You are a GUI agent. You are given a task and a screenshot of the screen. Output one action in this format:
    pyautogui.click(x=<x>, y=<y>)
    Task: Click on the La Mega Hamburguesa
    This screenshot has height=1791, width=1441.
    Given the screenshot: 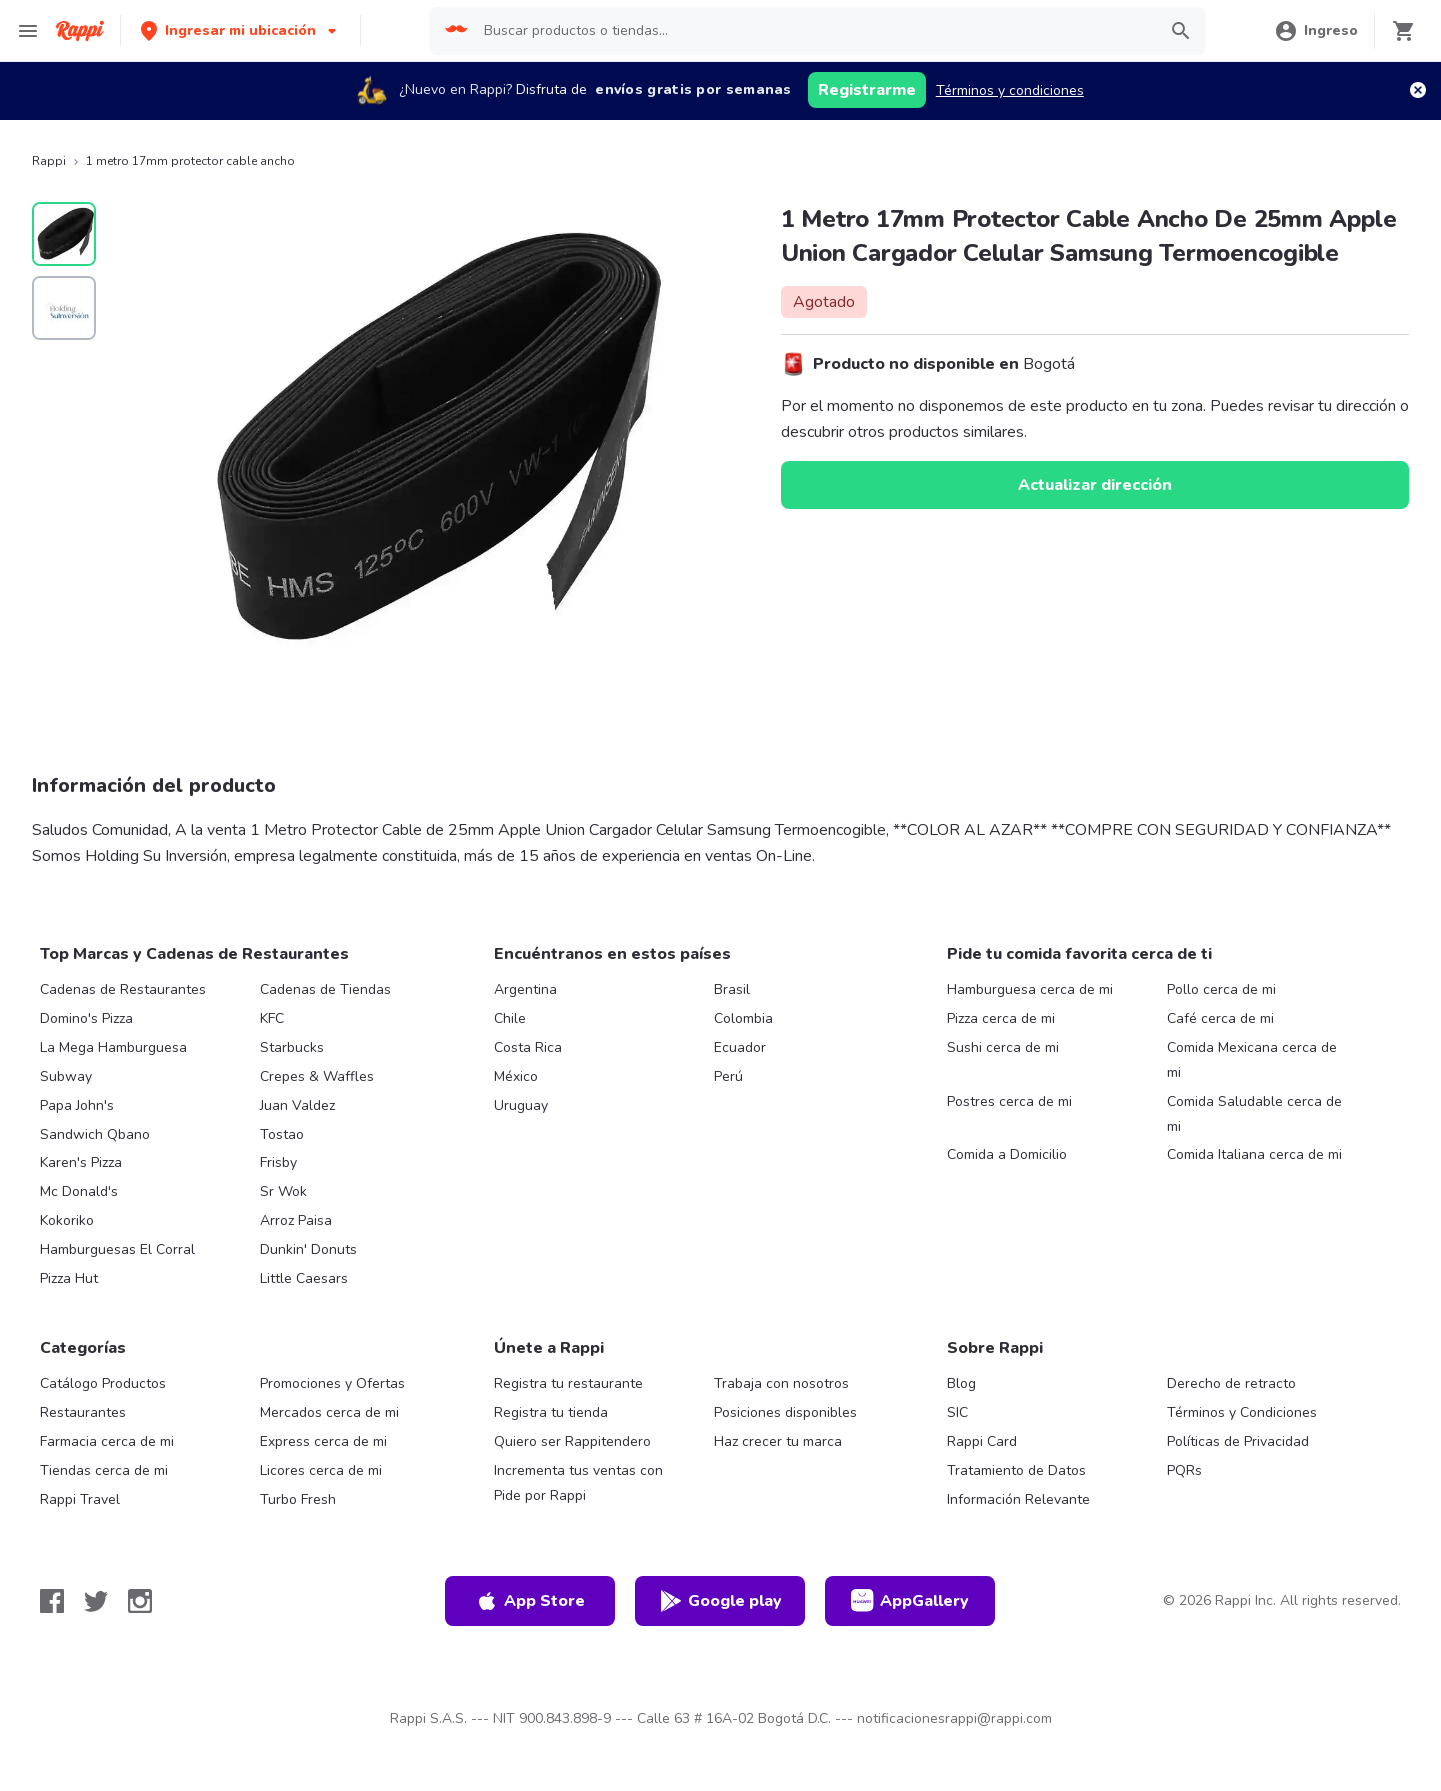 What is the action you would take?
    pyautogui.click(x=113, y=1047)
    